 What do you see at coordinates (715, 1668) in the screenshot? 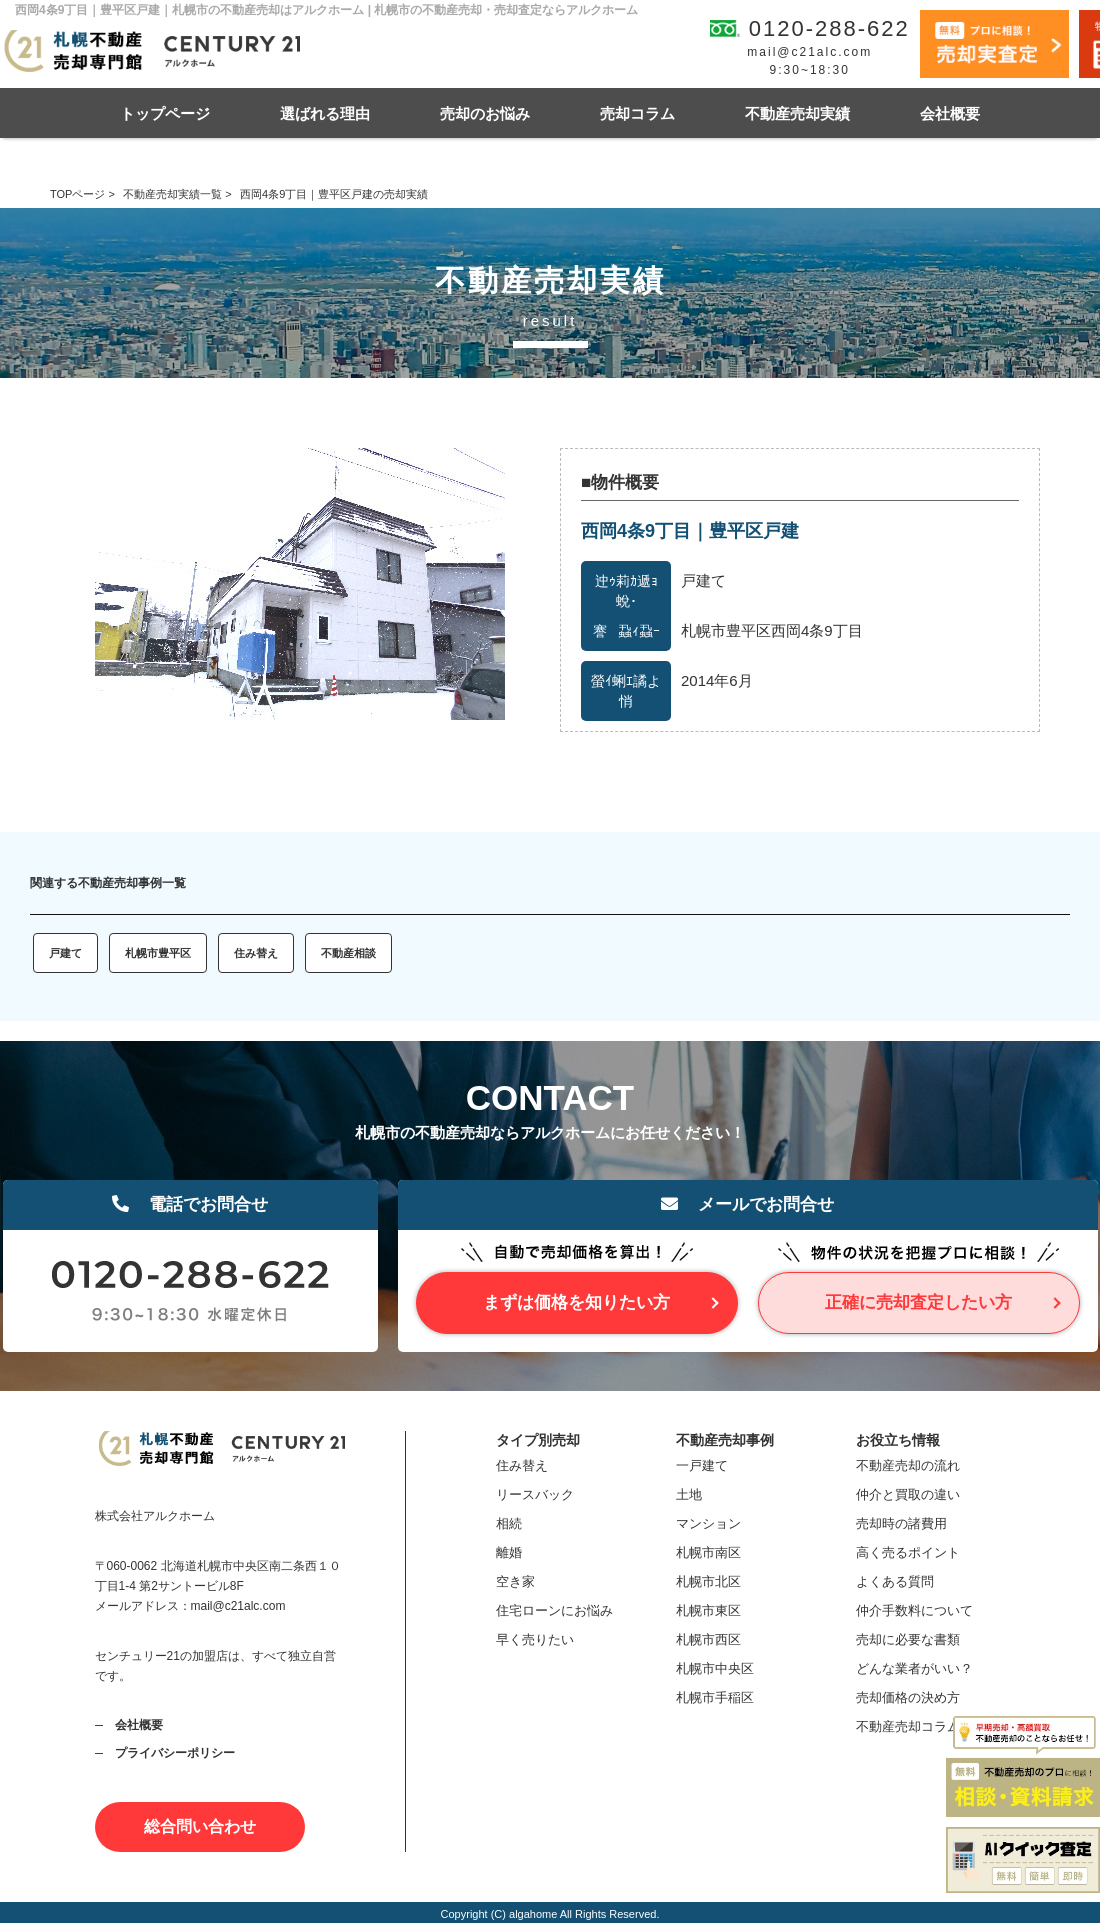
I see `札幌市中央区` at bounding box center [715, 1668].